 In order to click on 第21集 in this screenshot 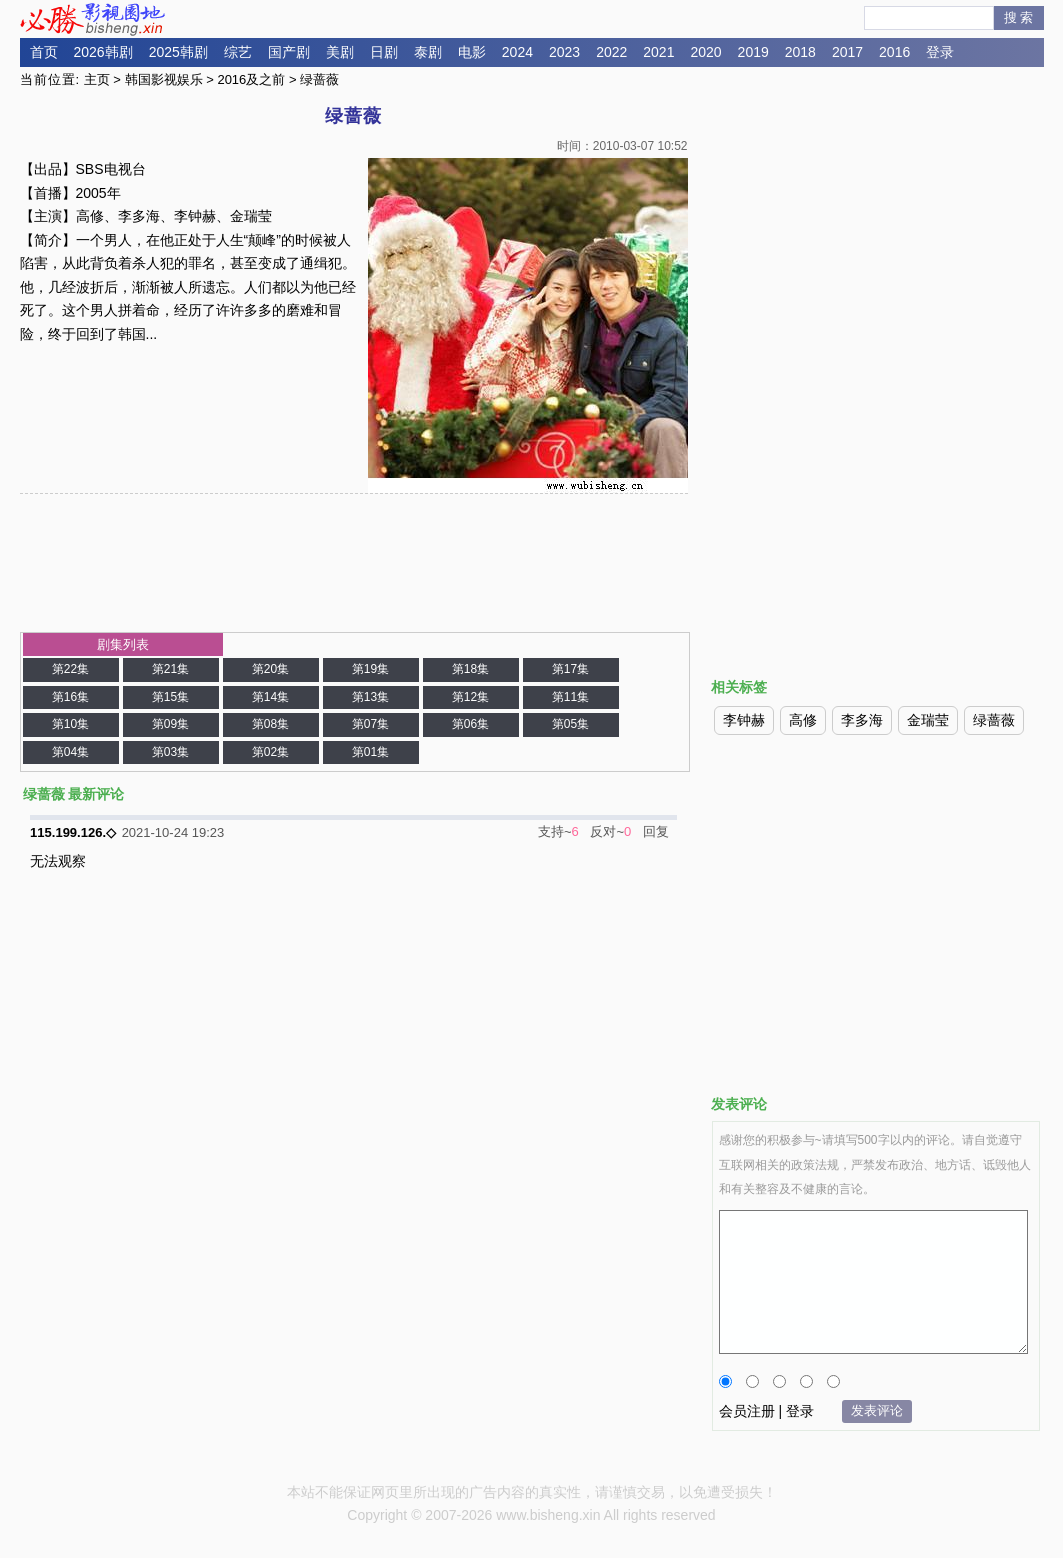, I will do `click(170, 669)`.